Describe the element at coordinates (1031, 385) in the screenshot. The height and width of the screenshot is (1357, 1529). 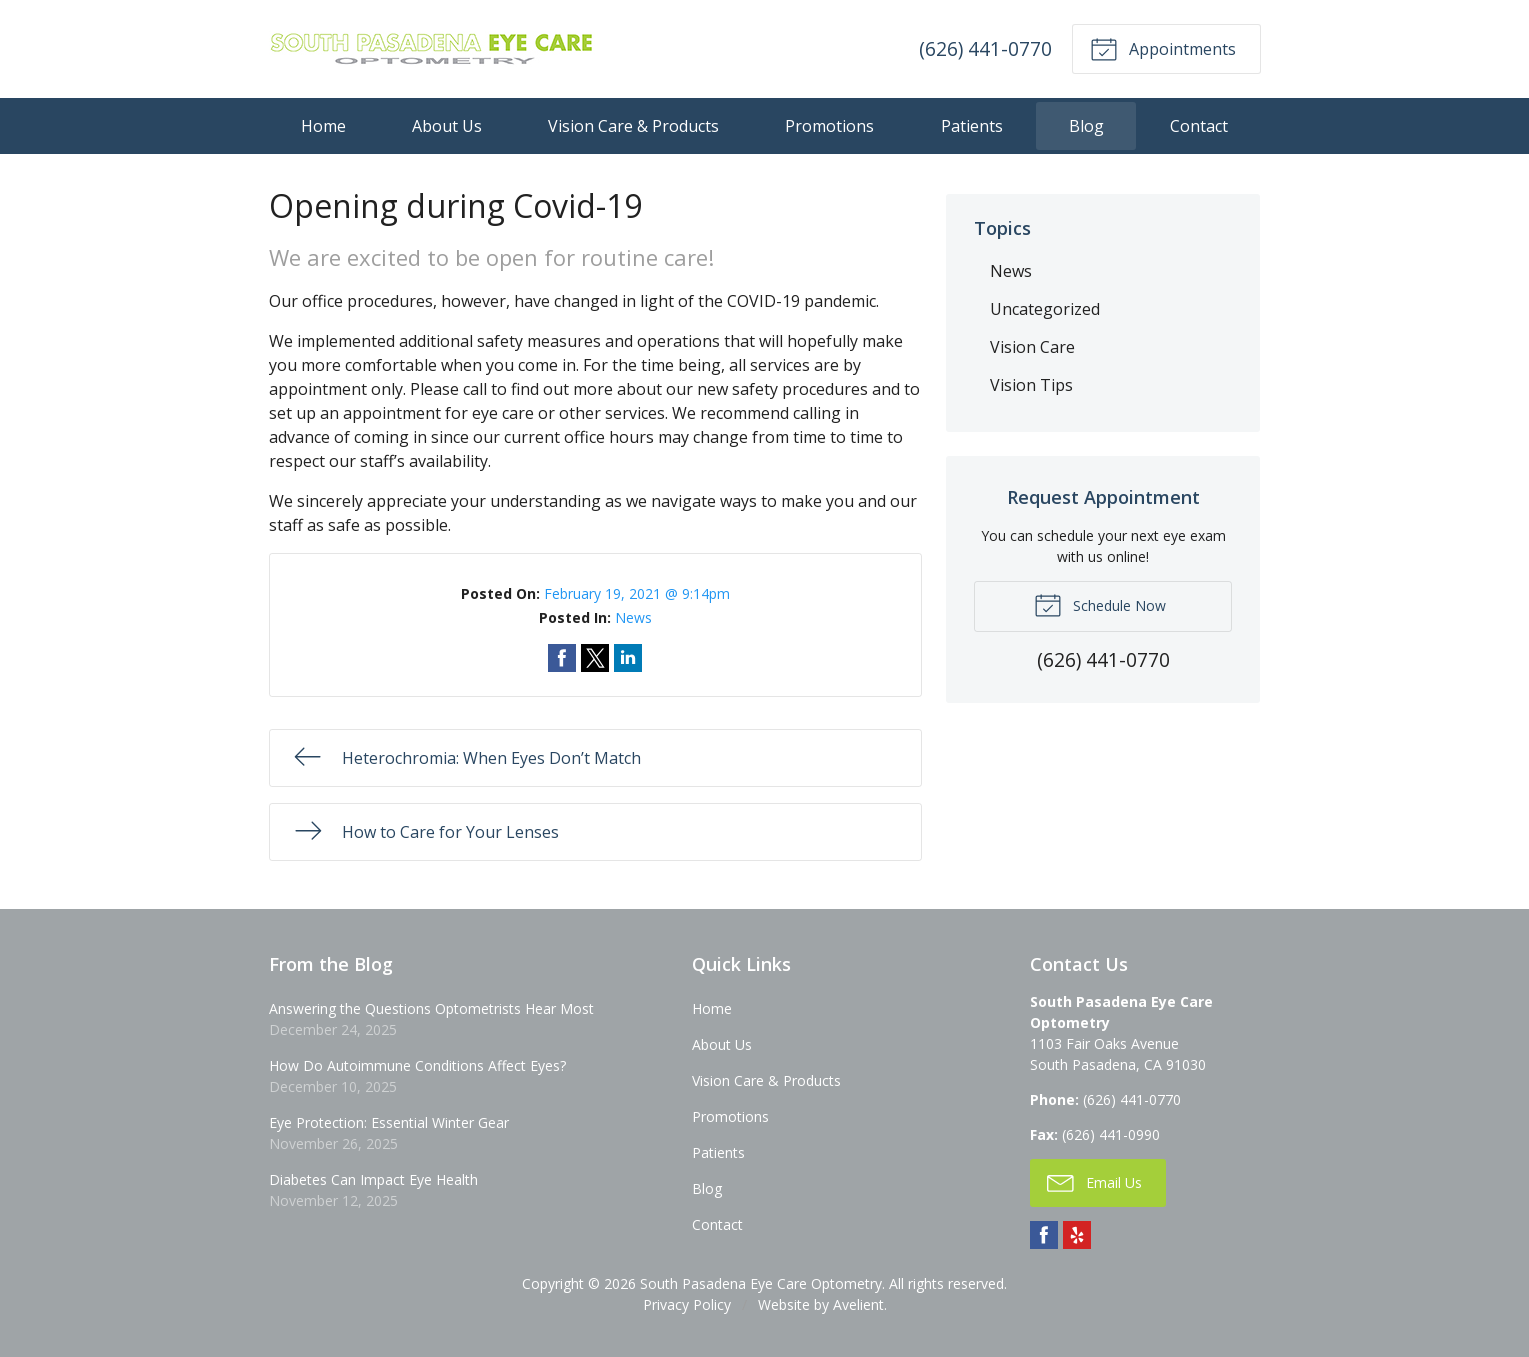
I see `Vision Tips` at that location.